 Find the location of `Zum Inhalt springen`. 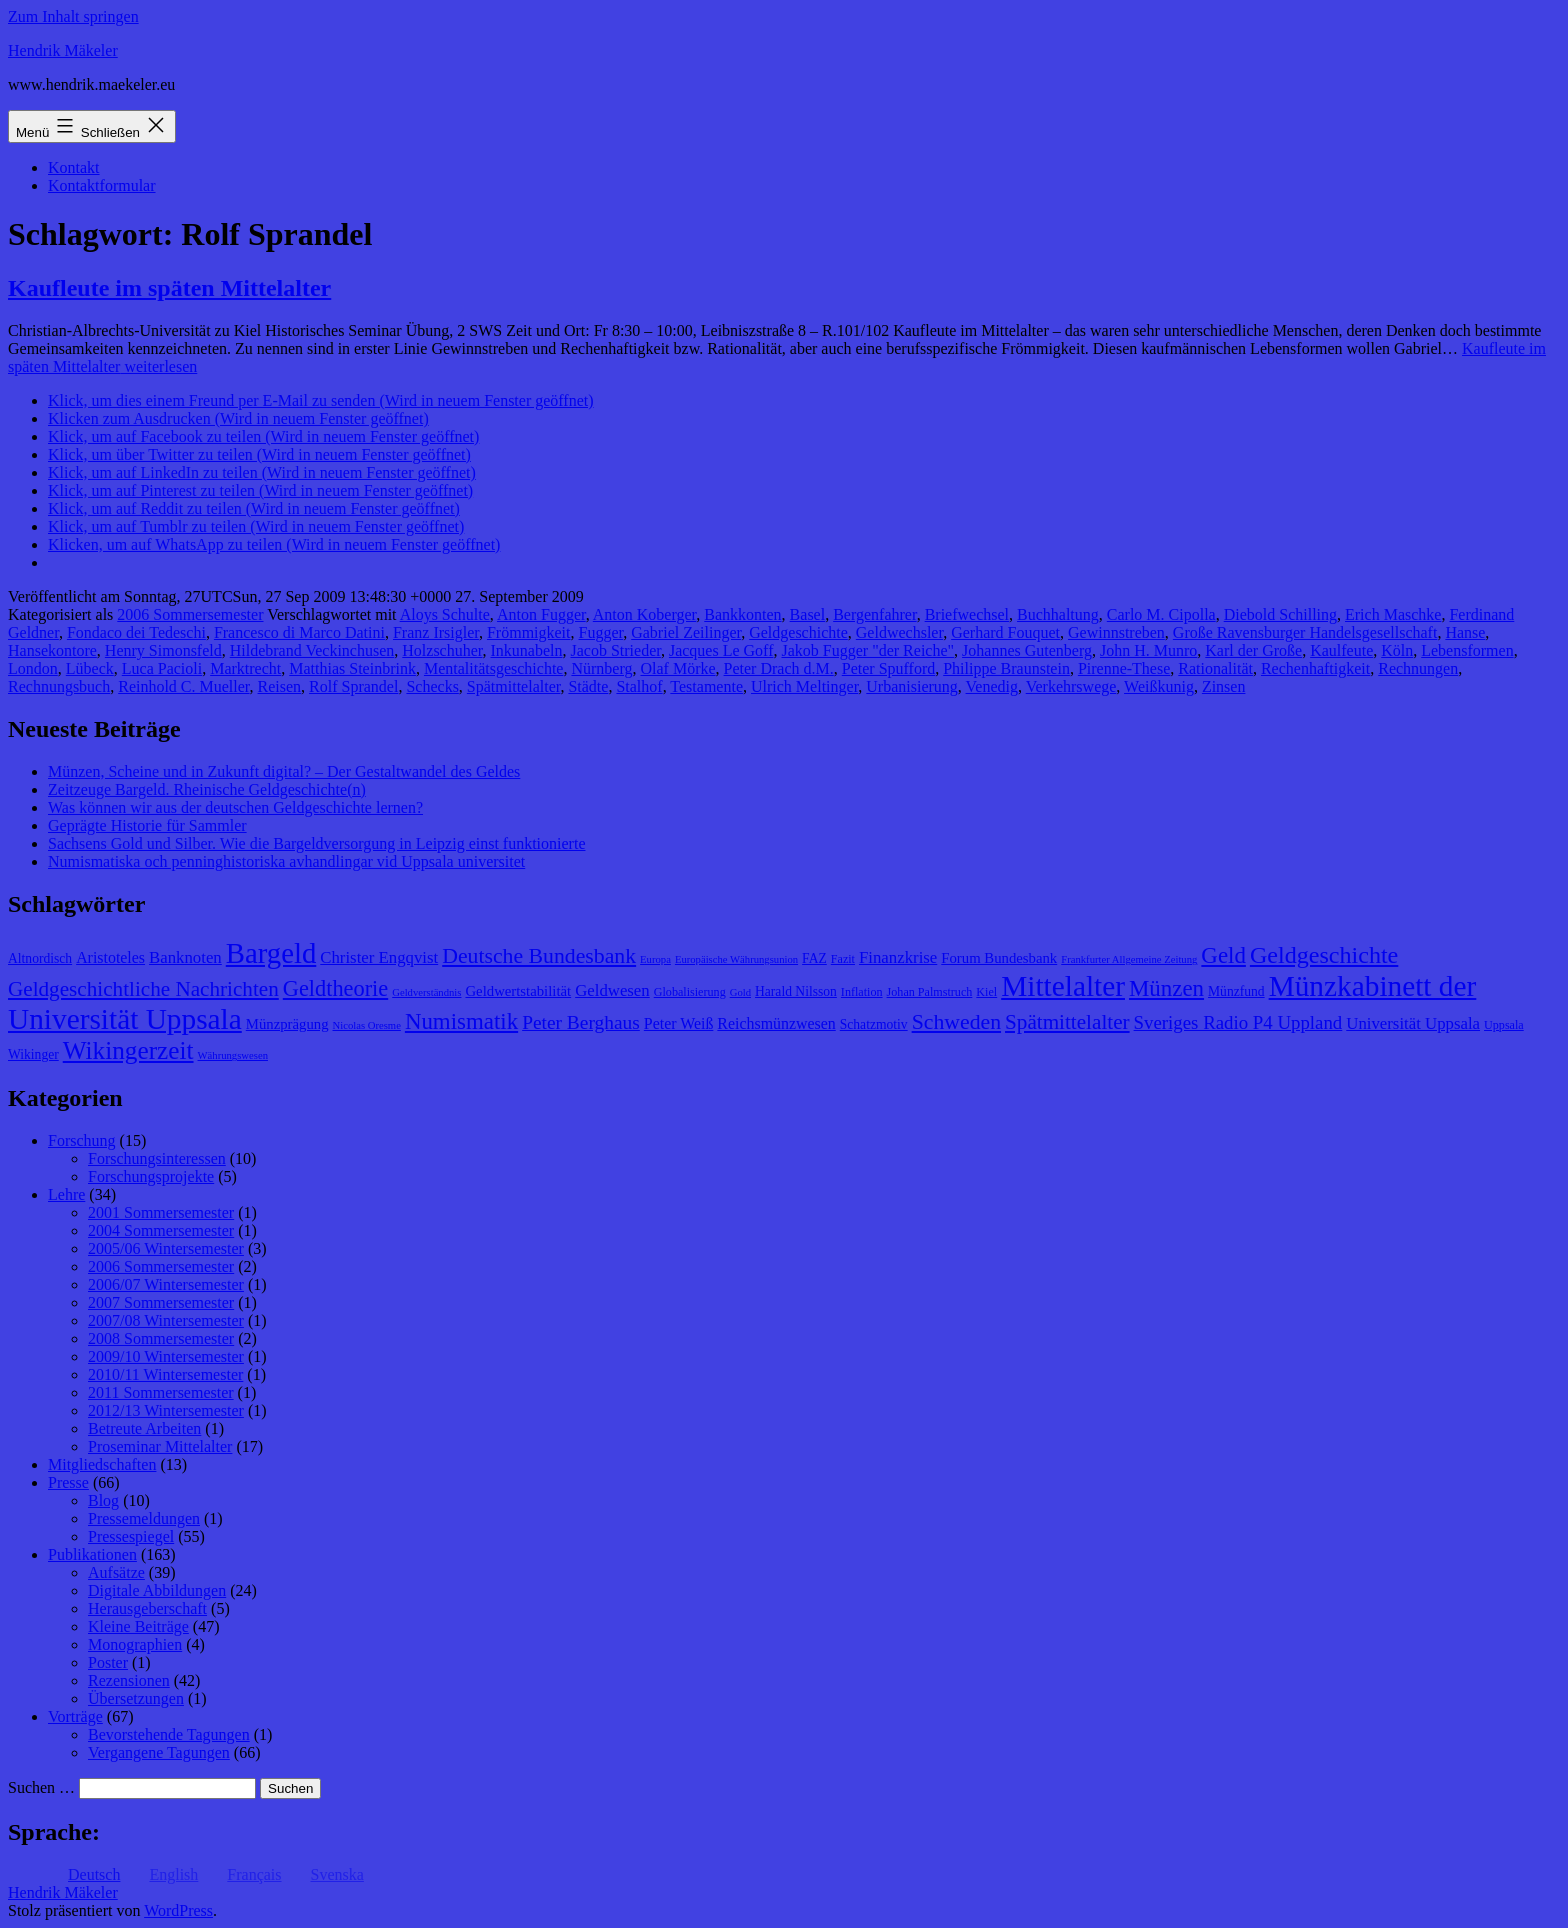

Zum Inhalt springen is located at coordinates (73, 16).